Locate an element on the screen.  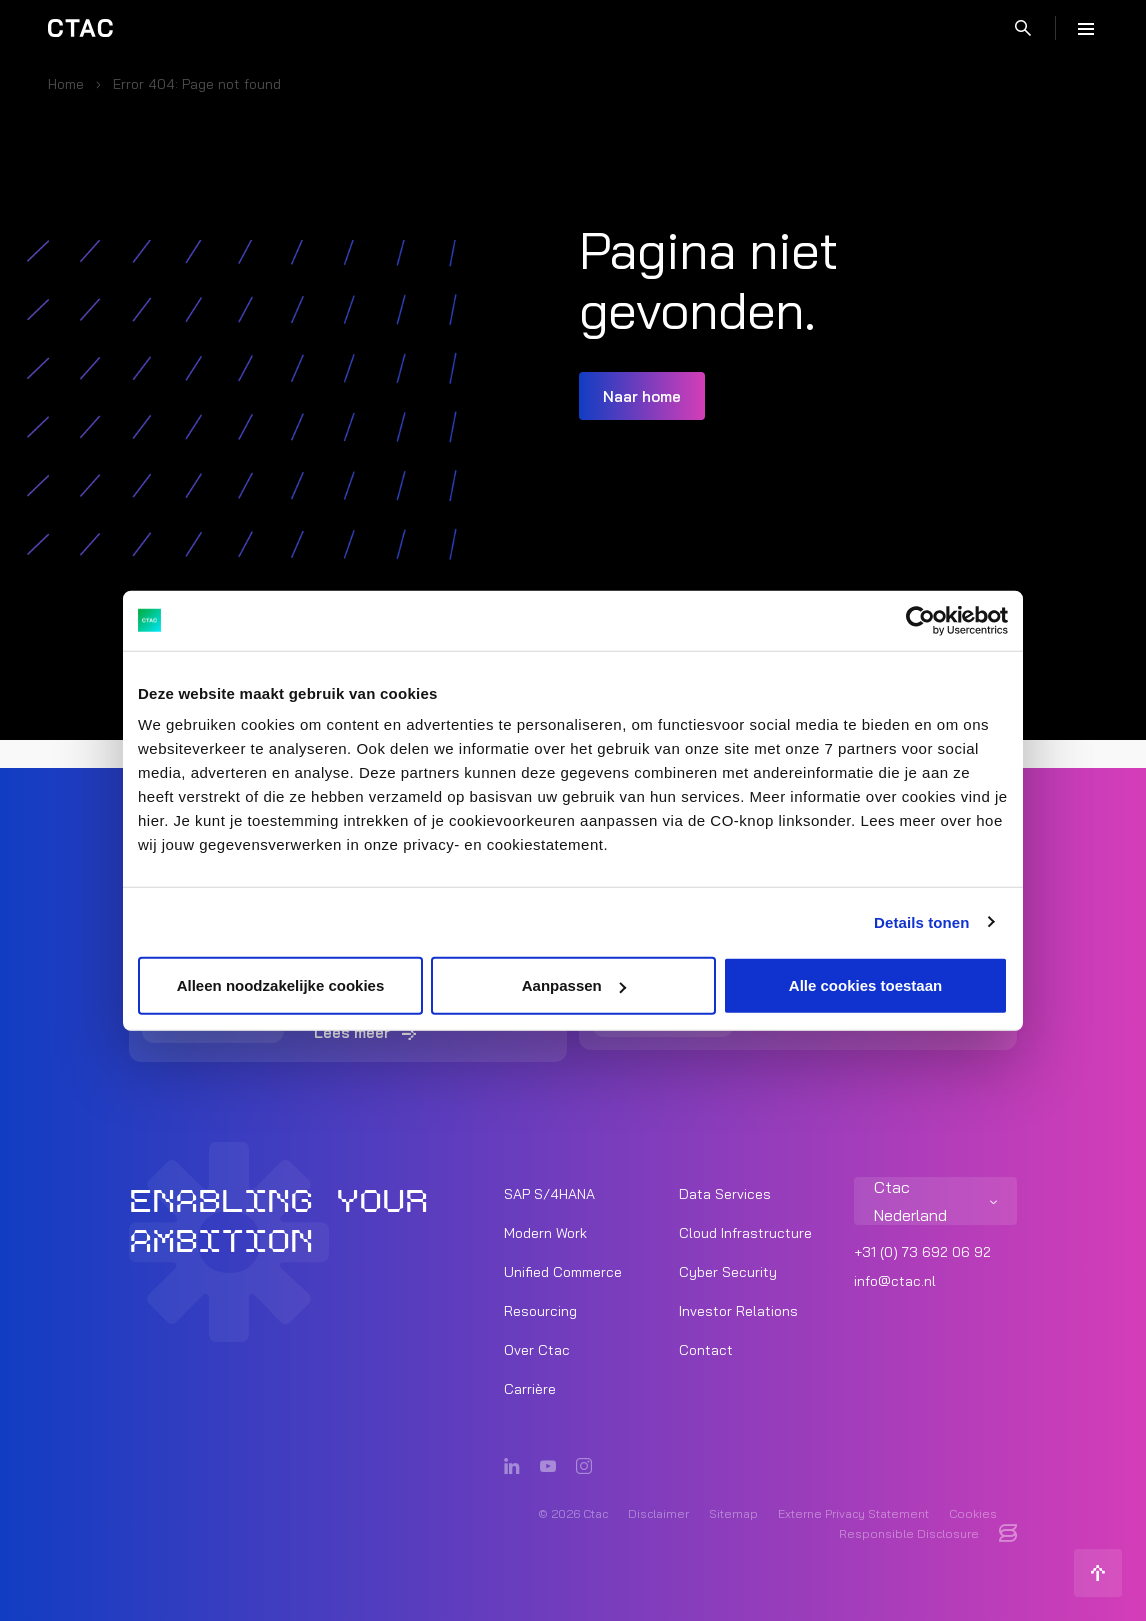
Externe Privacy Statement is located at coordinates (853, 1513).